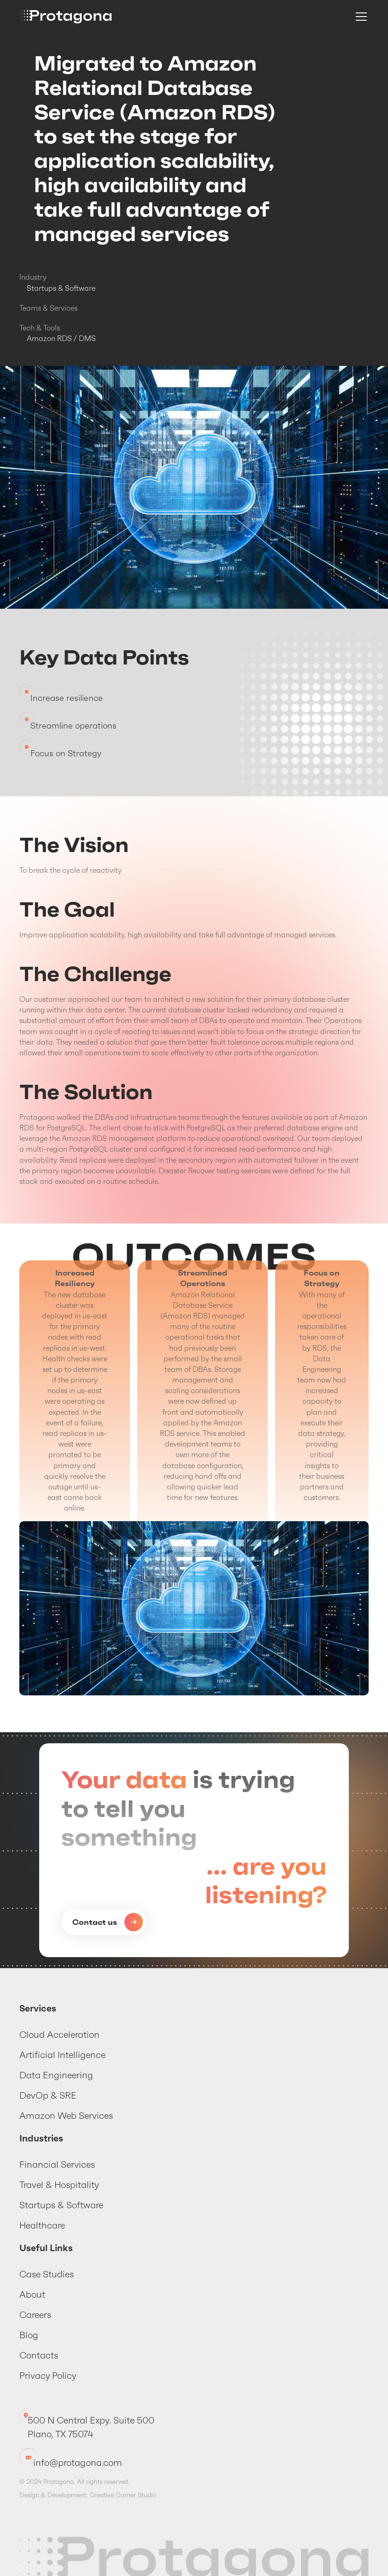 Image resolution: width=388 pixels, height=2576 pixels. What do you see at coordinates (47, 2095) in the screenshot?
I see `DevOp & SRE` at bounding box center [47, 2095].